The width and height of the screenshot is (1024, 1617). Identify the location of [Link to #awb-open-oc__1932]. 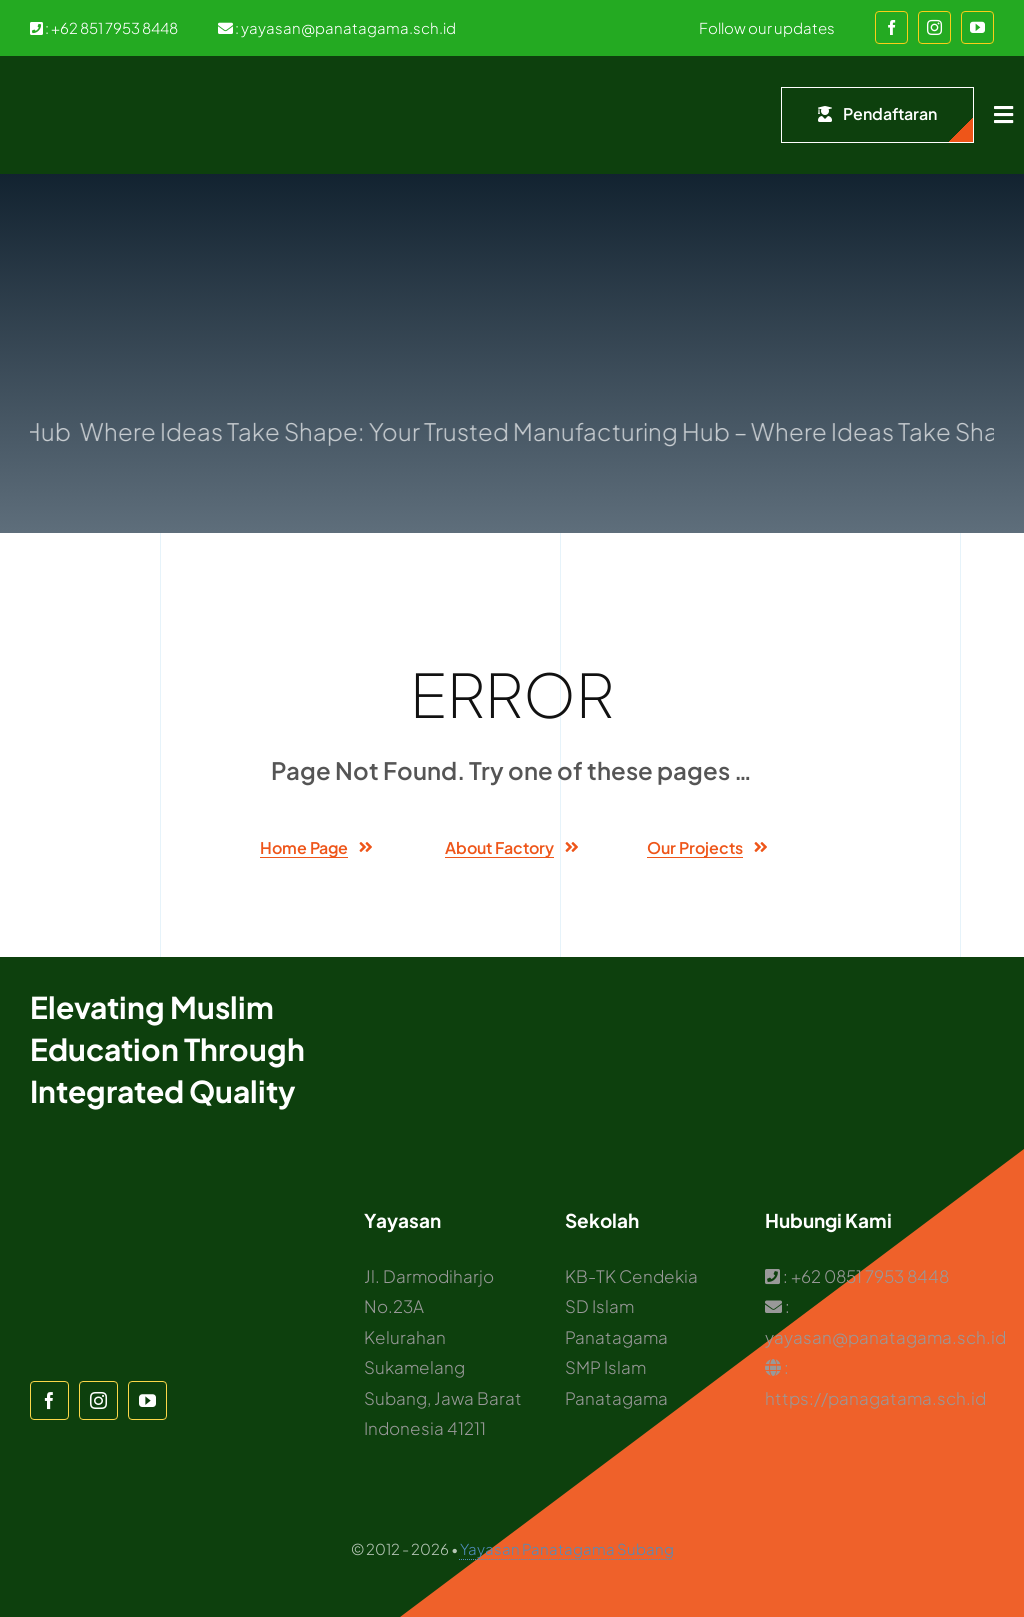
(1003, 115).